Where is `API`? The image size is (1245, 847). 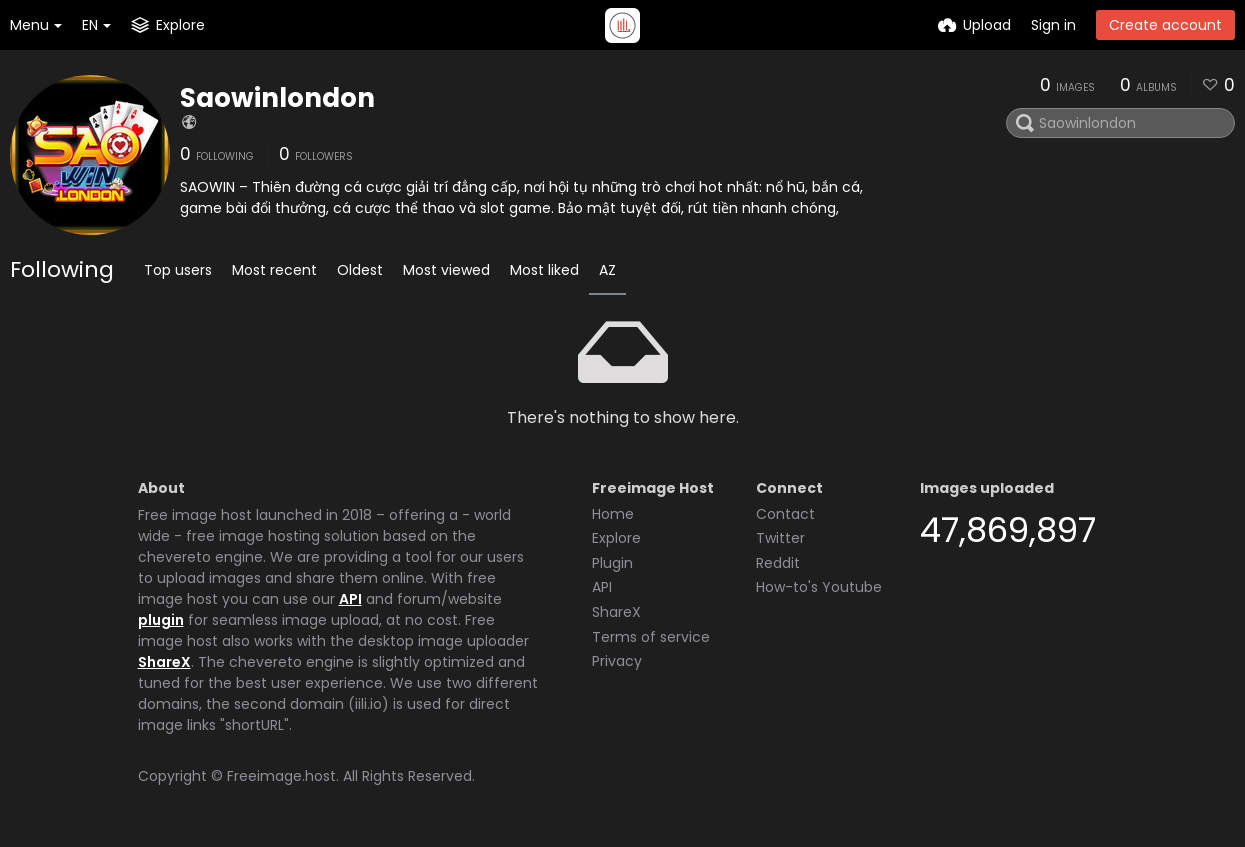
API is located at coordinates (350, 599).